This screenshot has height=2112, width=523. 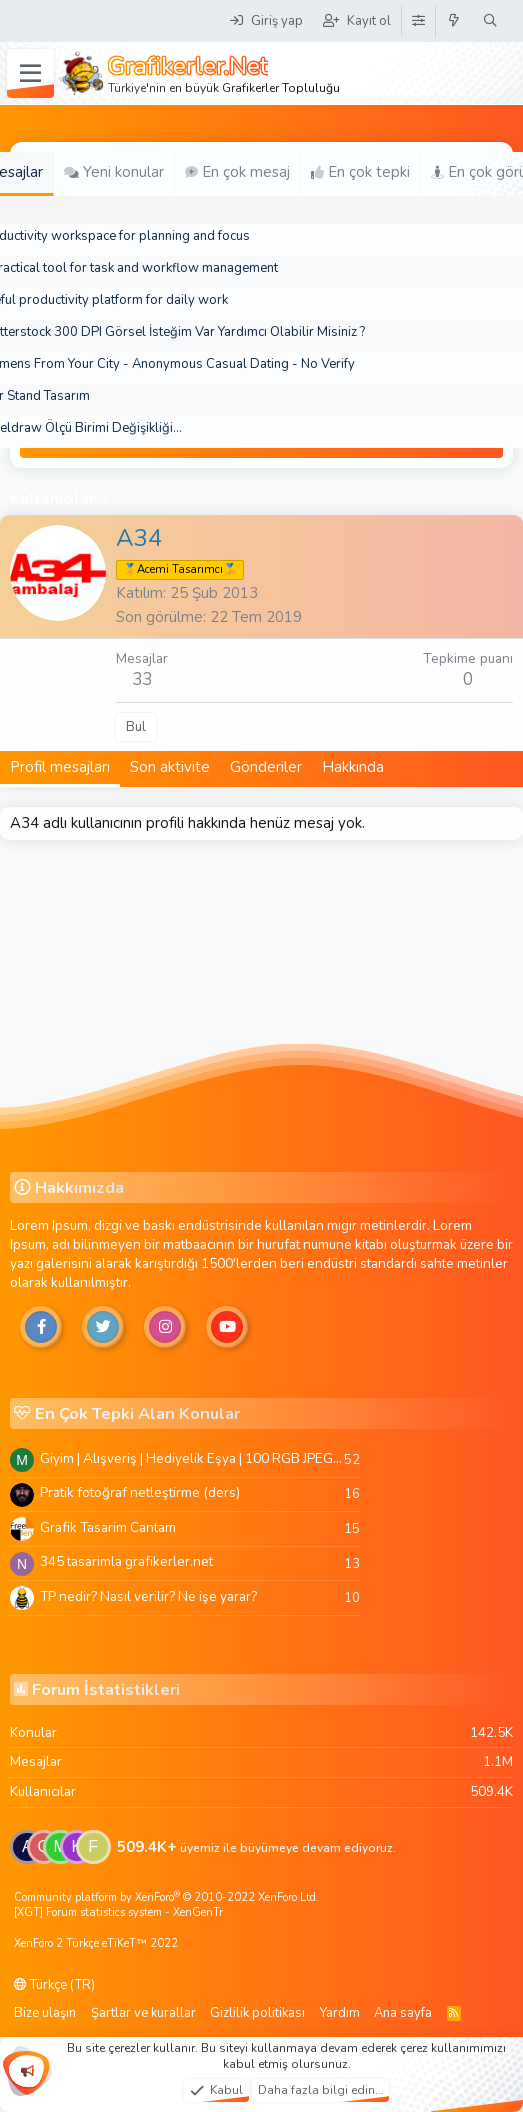 I want to click on [Menü], so click(x=30, y=74).